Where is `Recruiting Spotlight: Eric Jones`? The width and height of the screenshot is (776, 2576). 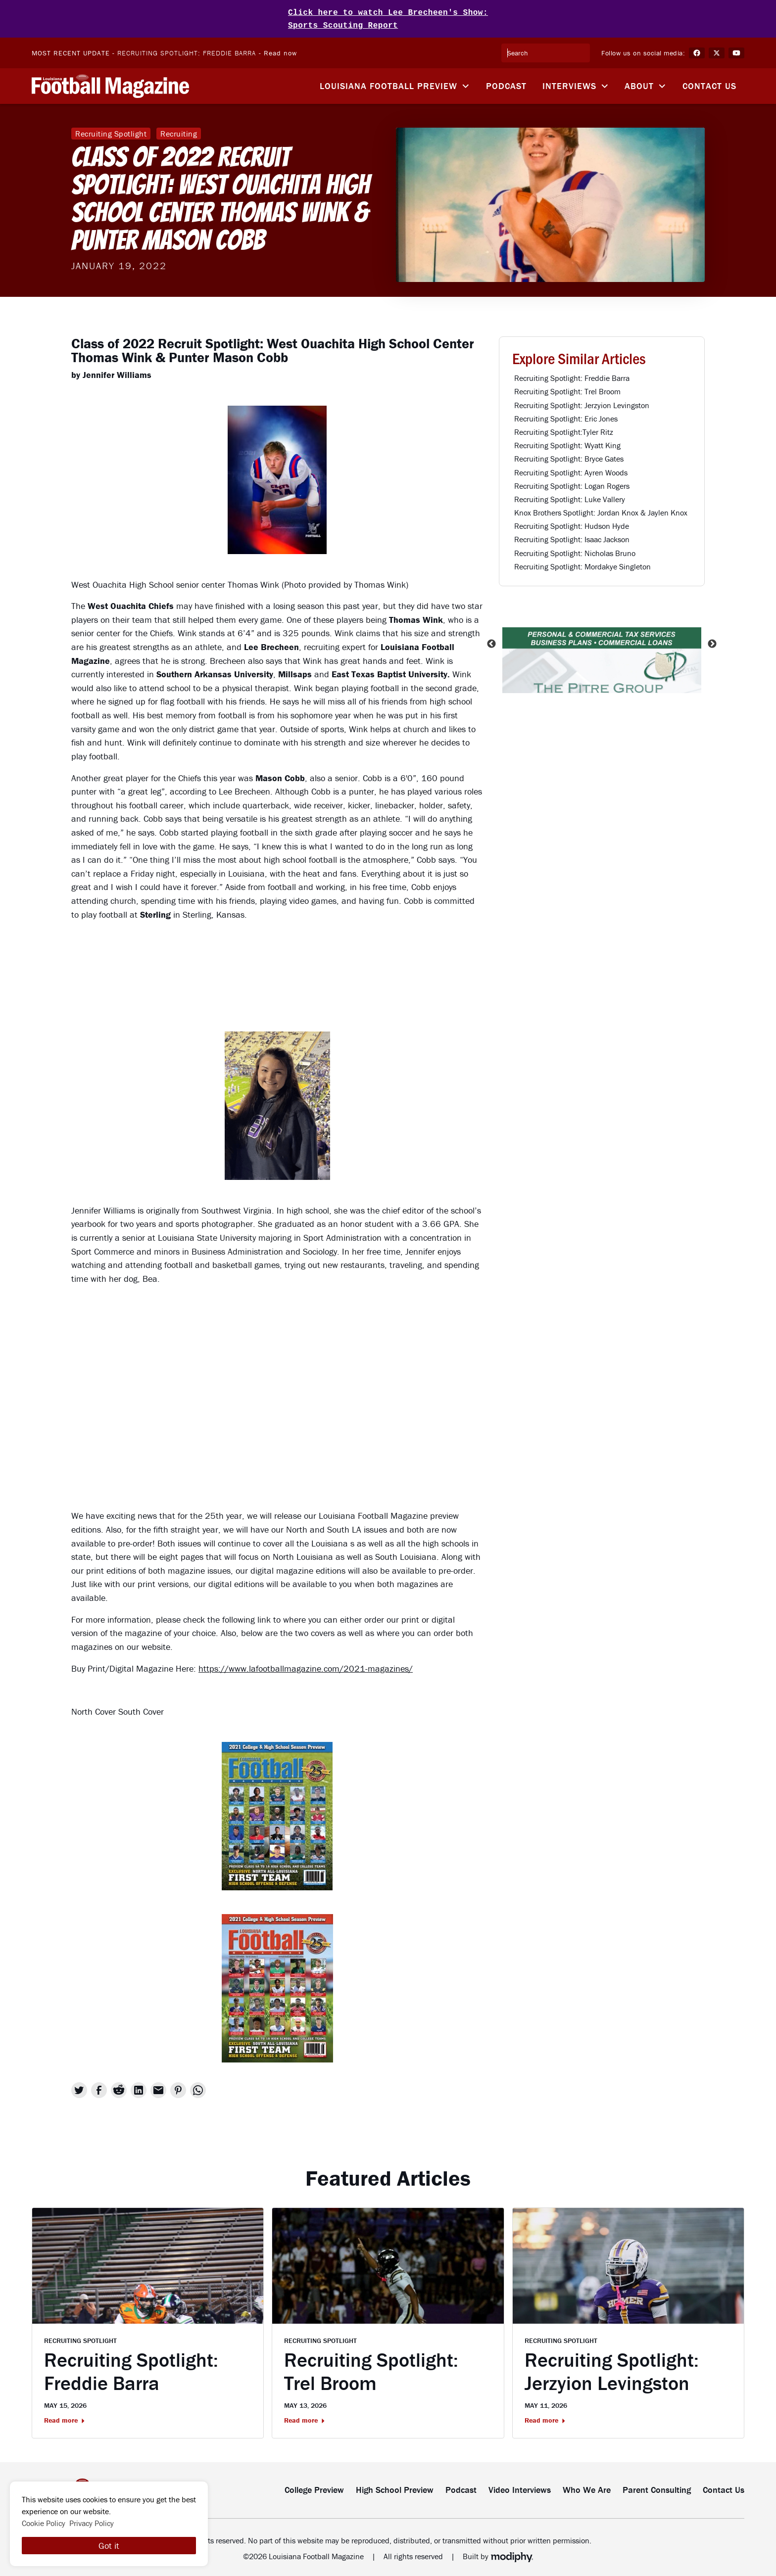
Recruiting Spotlight: Eric Jones is located at coordinates (566, 417).